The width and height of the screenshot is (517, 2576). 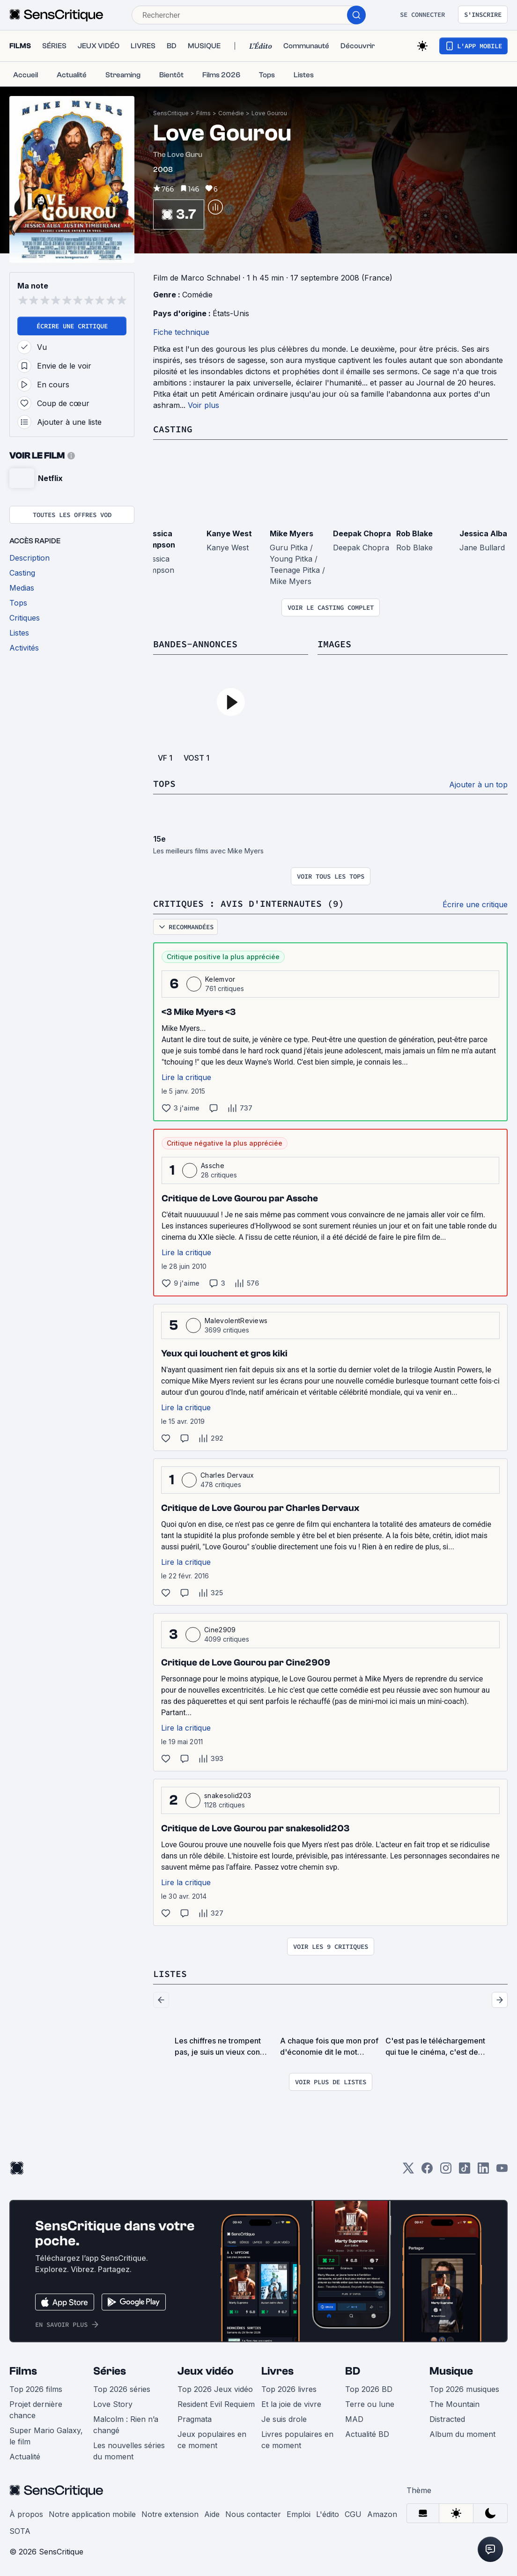 What do you see at coordinates (129, 2451) in the screenshot?
I see `Les nouvelles séries du moment` at bounding box center [129, 2451].